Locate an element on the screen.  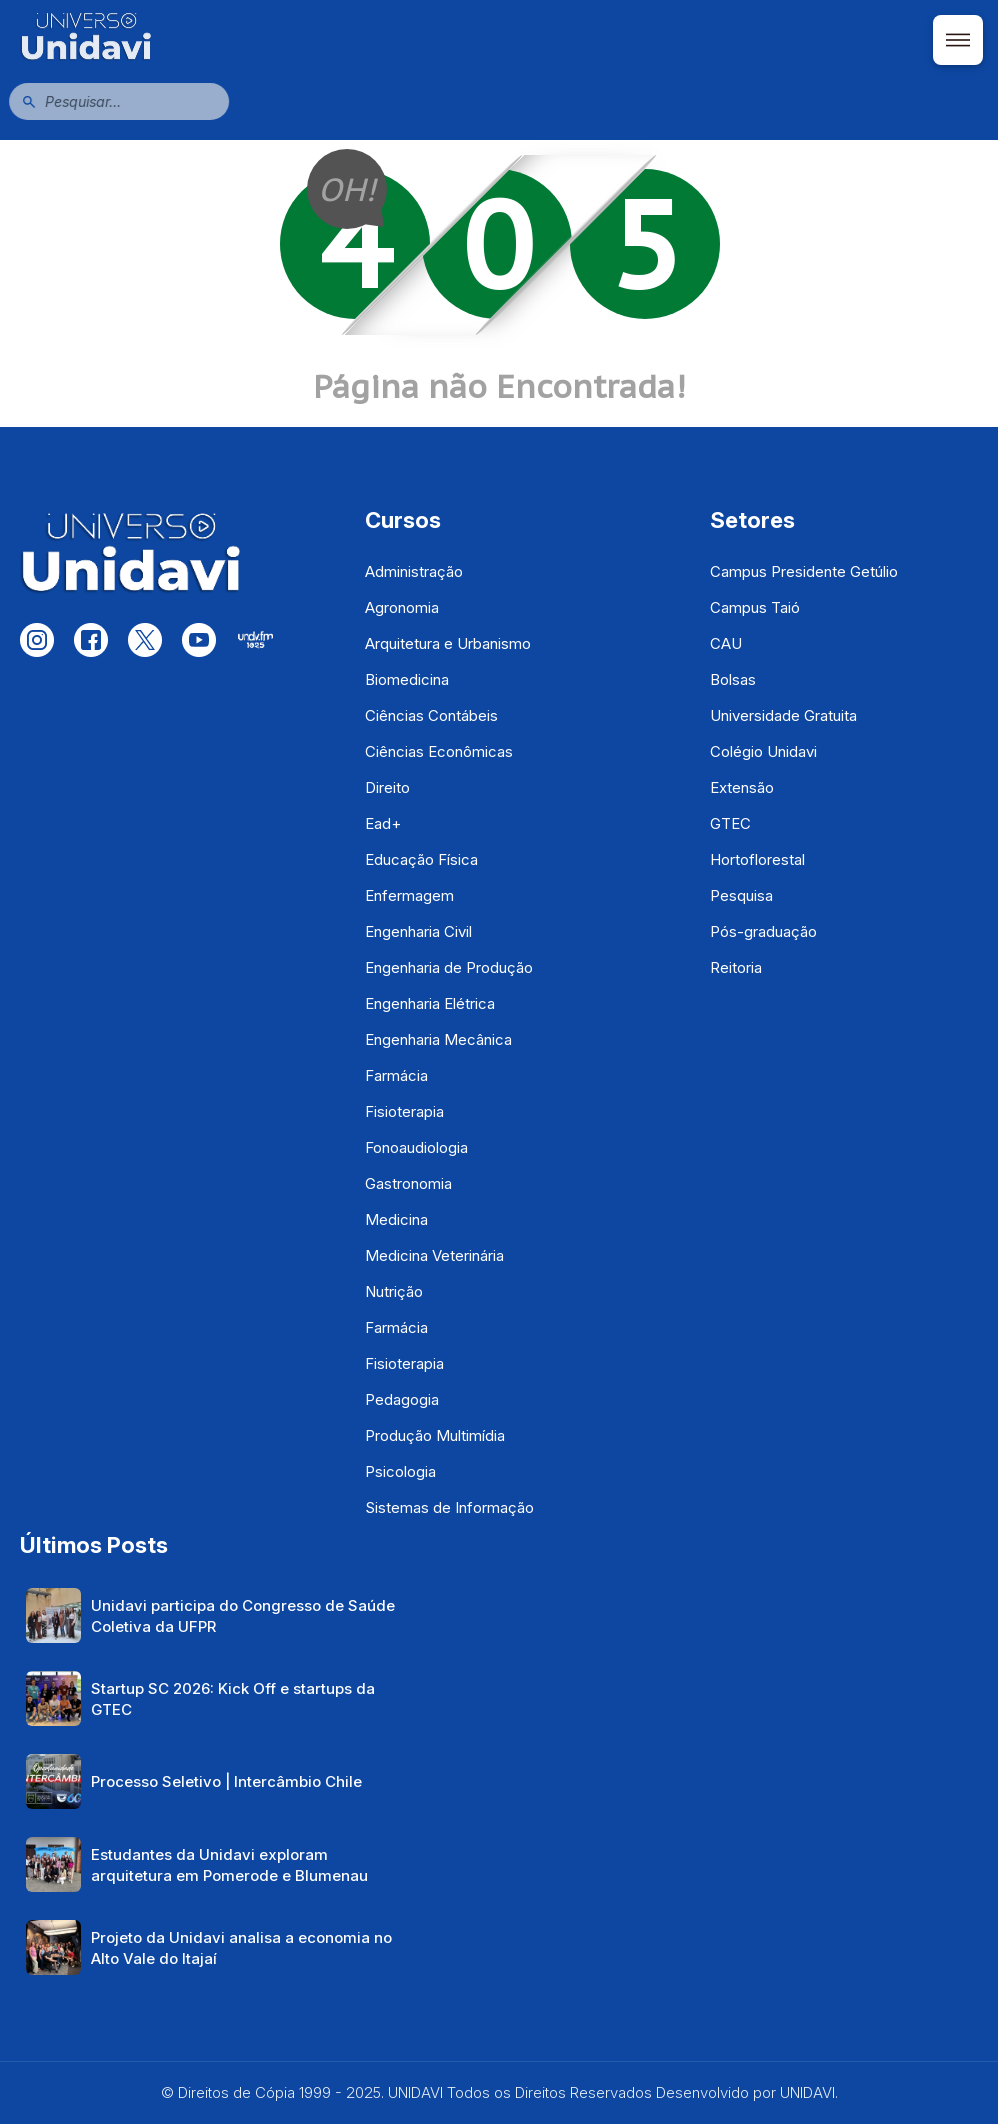
Extensão is located at coordinates (742, 787).